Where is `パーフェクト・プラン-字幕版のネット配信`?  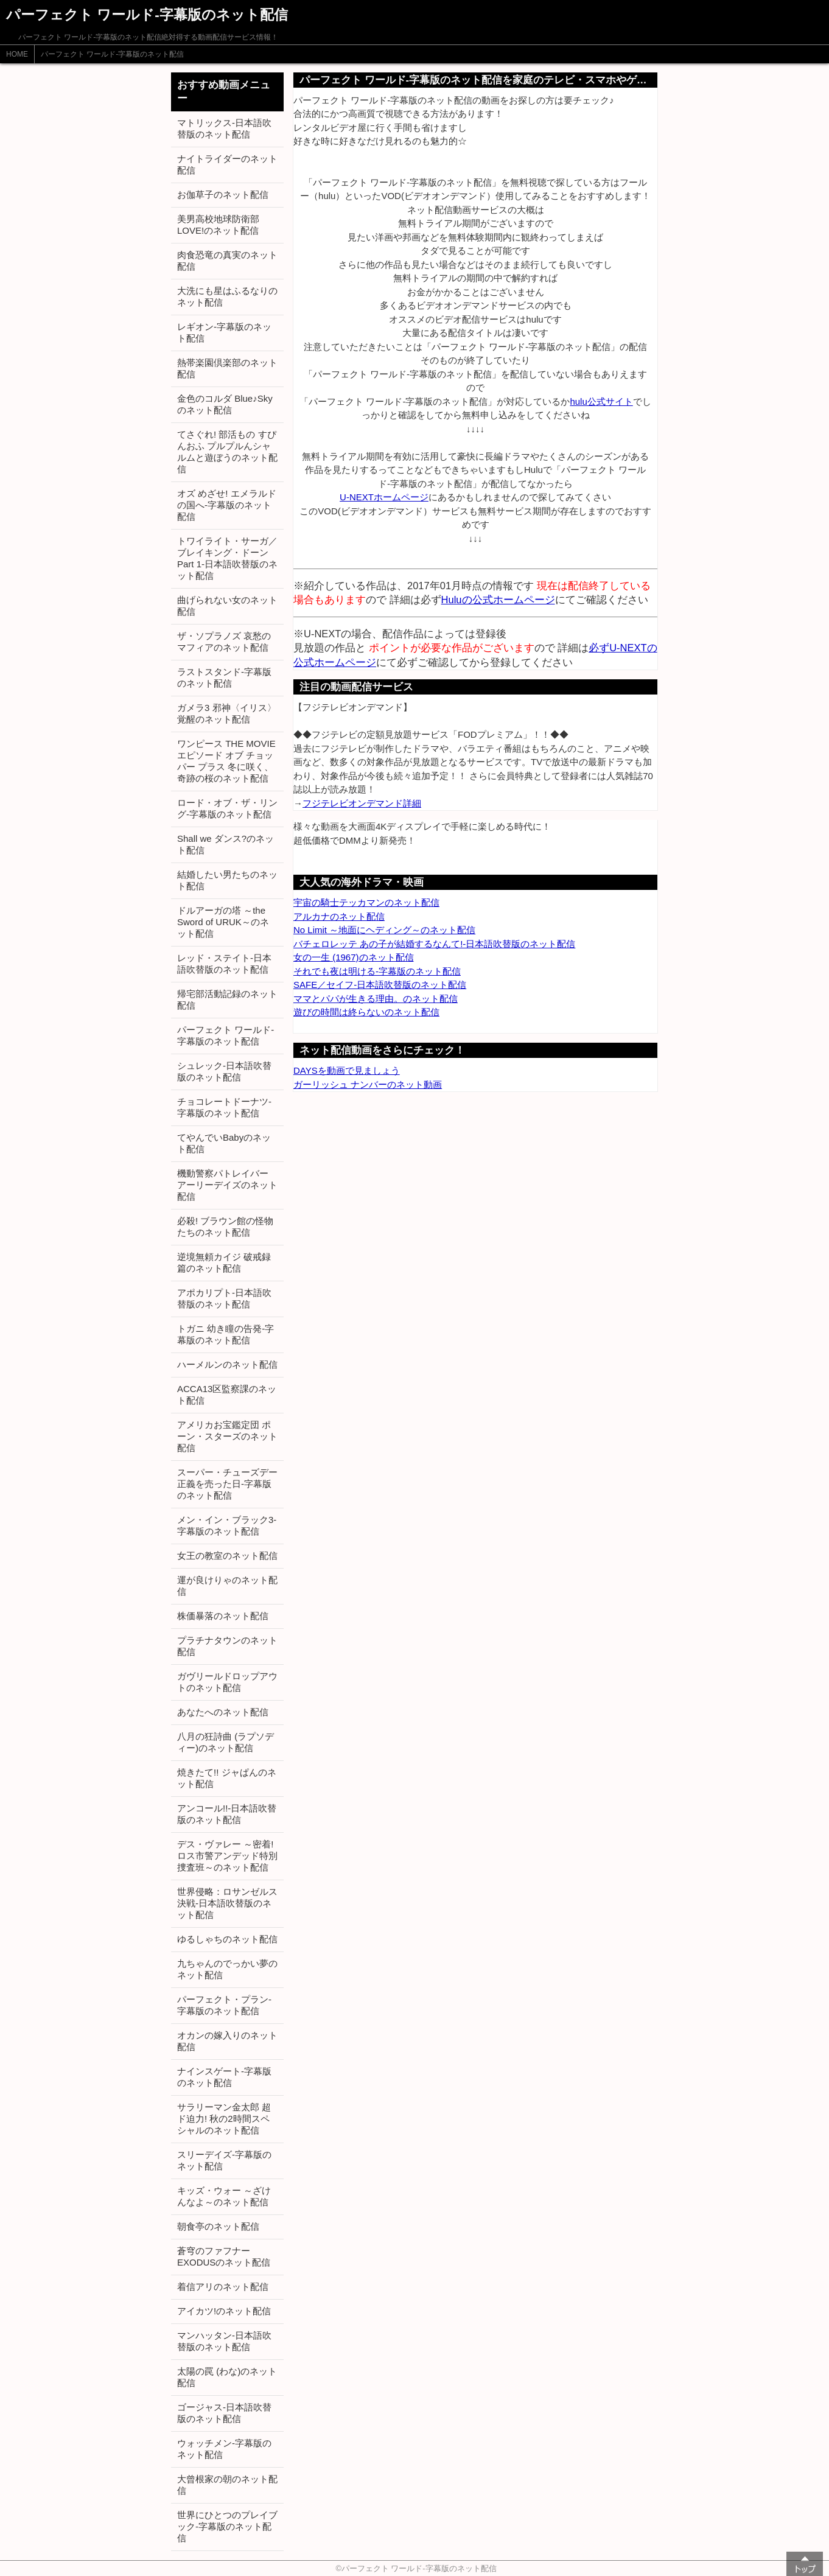 パーフェクト・プラン-字幕版のネット配信 is located at coordinates (224, 2005).